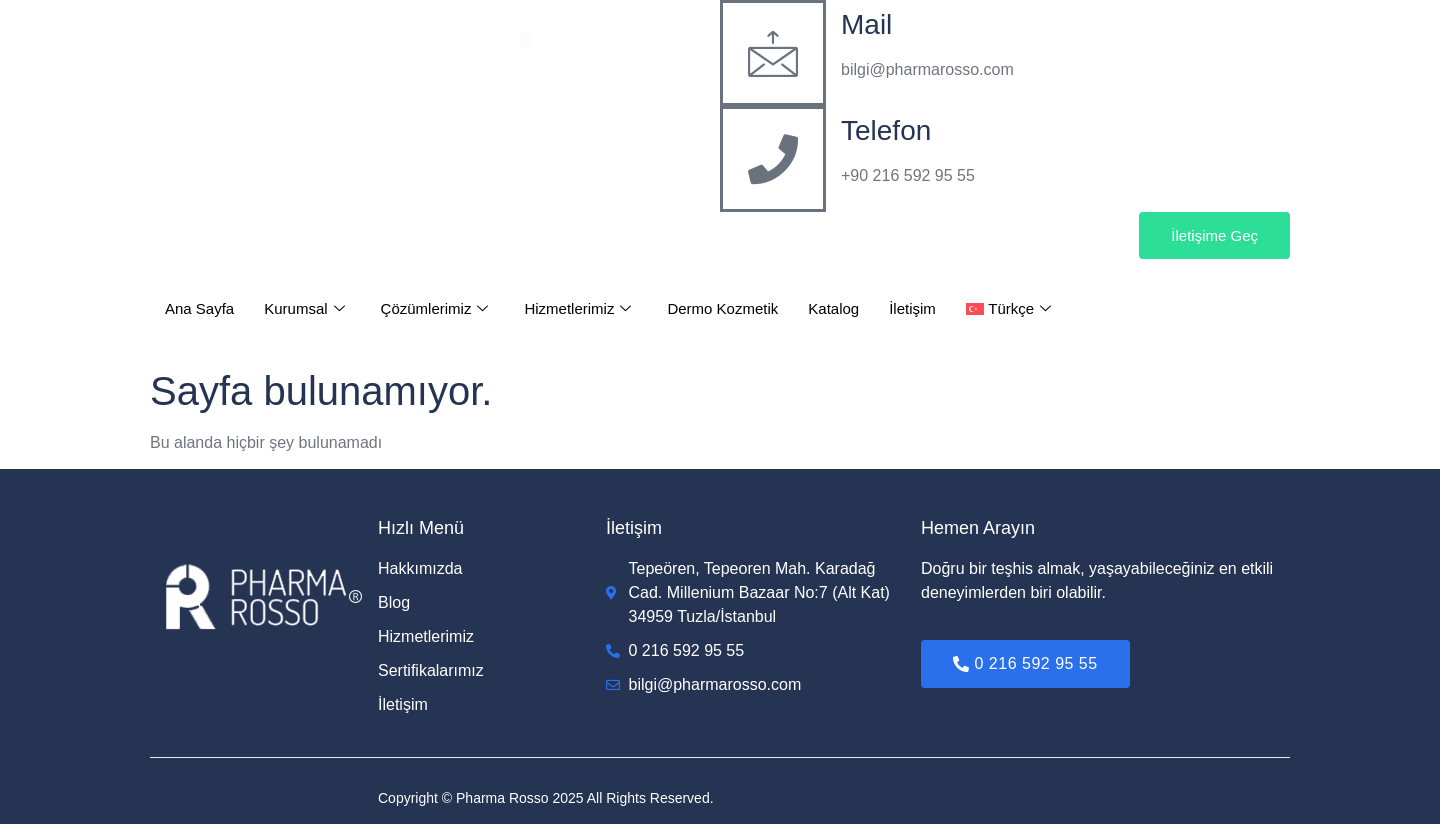  What do you see at coordinates (199, 308) in the screenshot?
I see `Ana Sayfa` at bounding box center [199, 308].